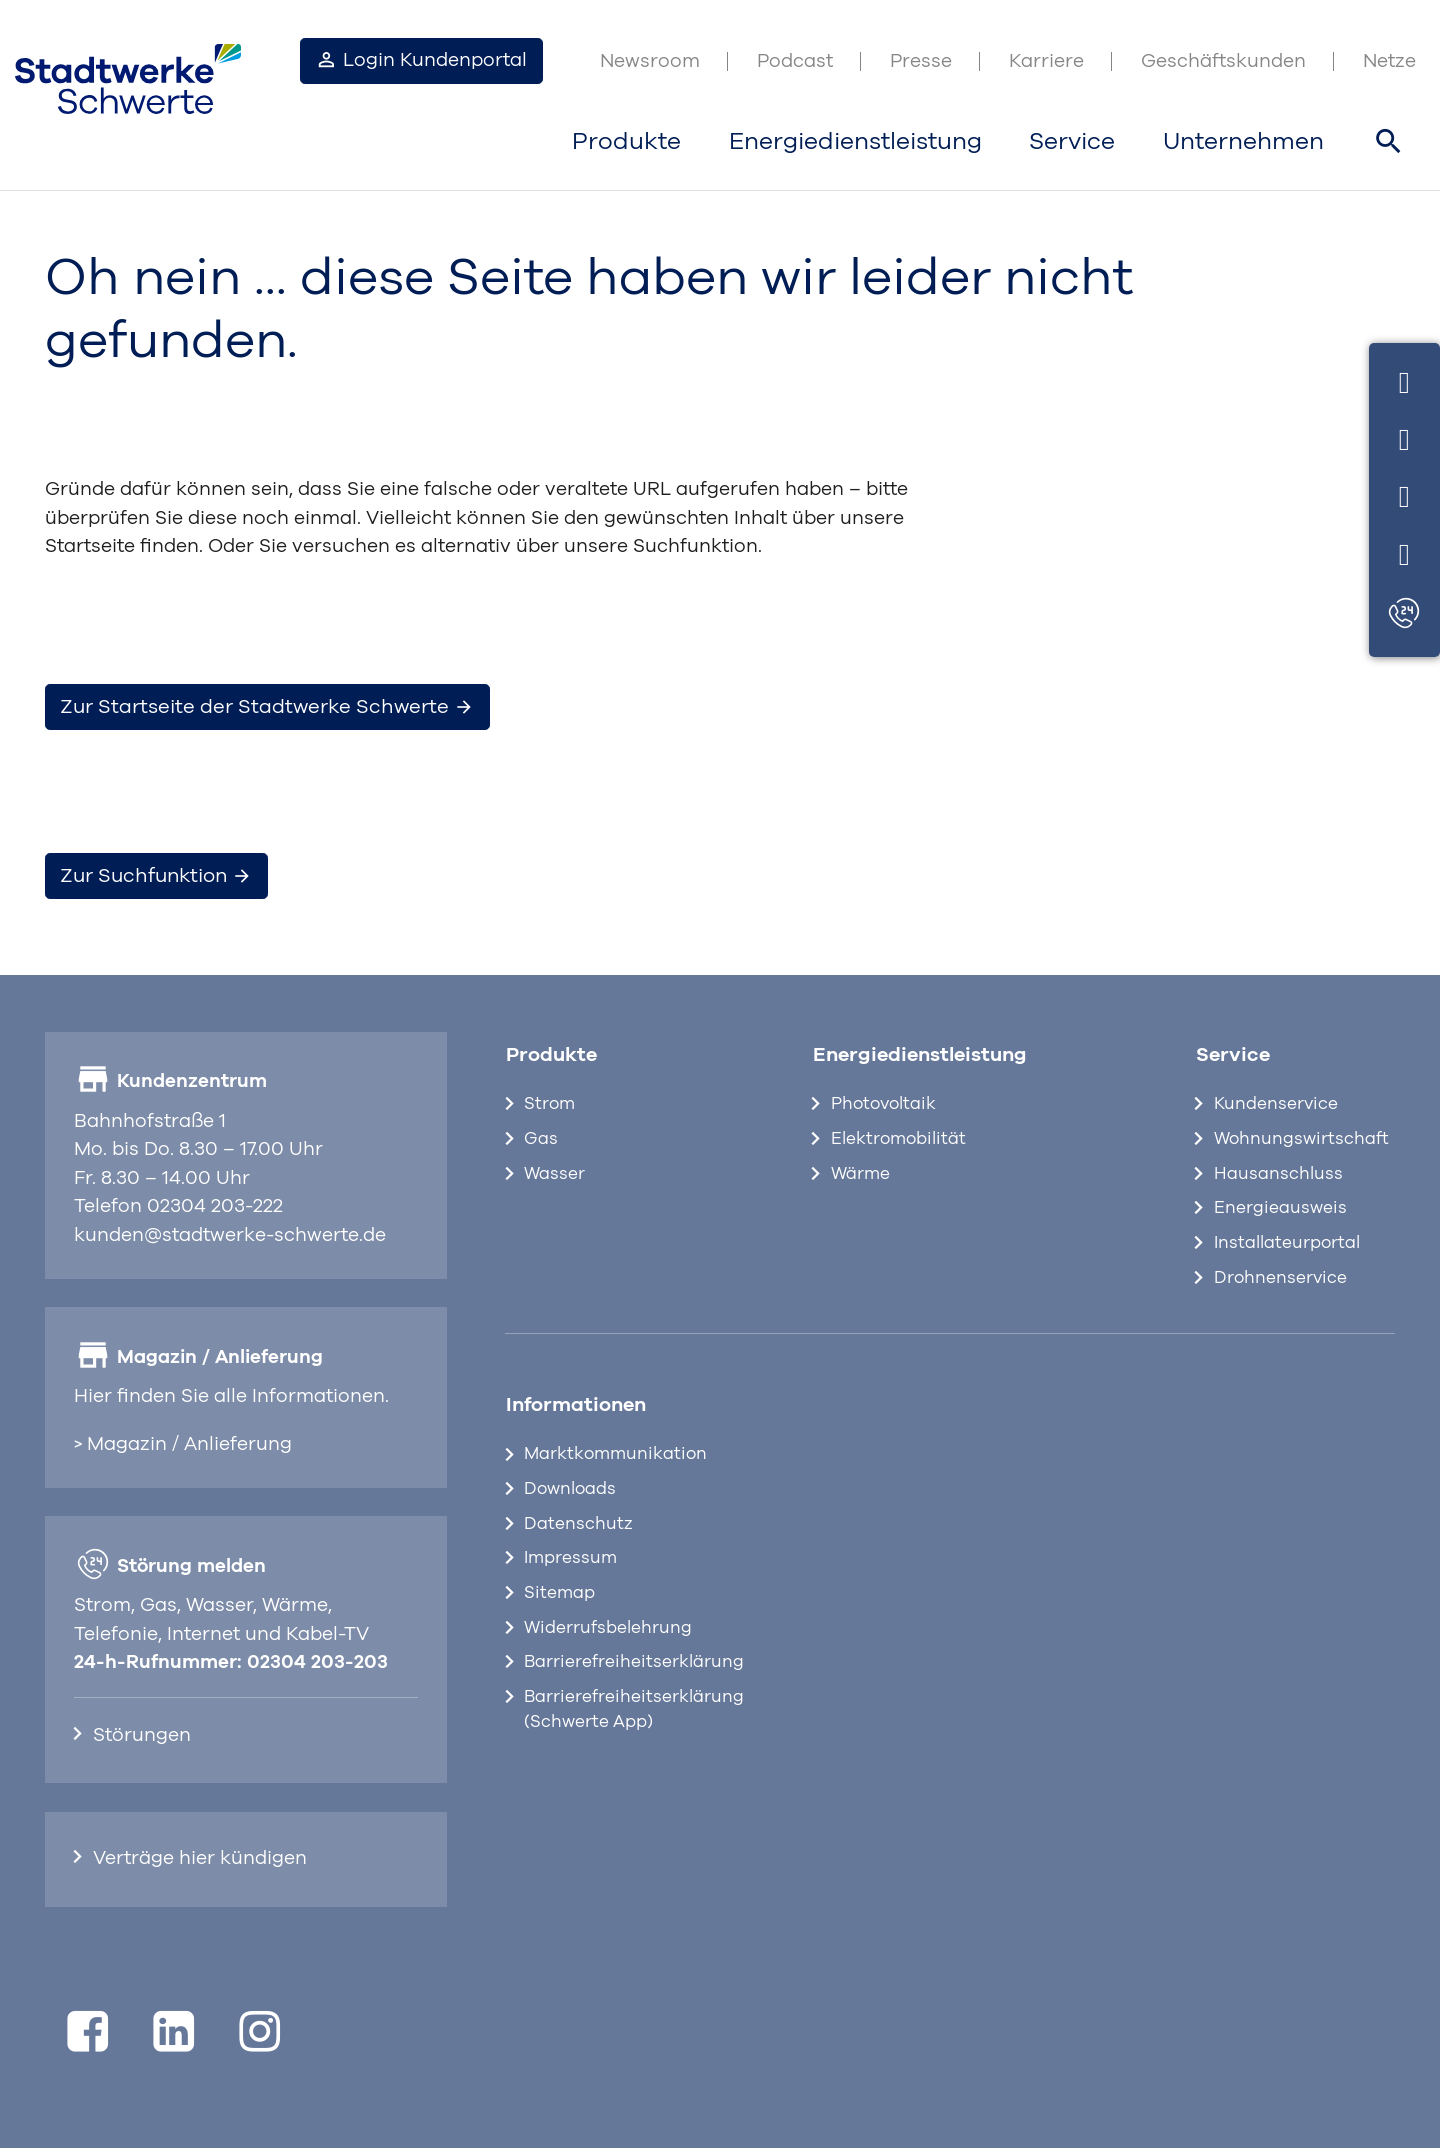  What do you see at coordinates (1301, 1139) in the screenshot?
I see `Wohnungswirtschaft` at bounding box center [1301, 1139].